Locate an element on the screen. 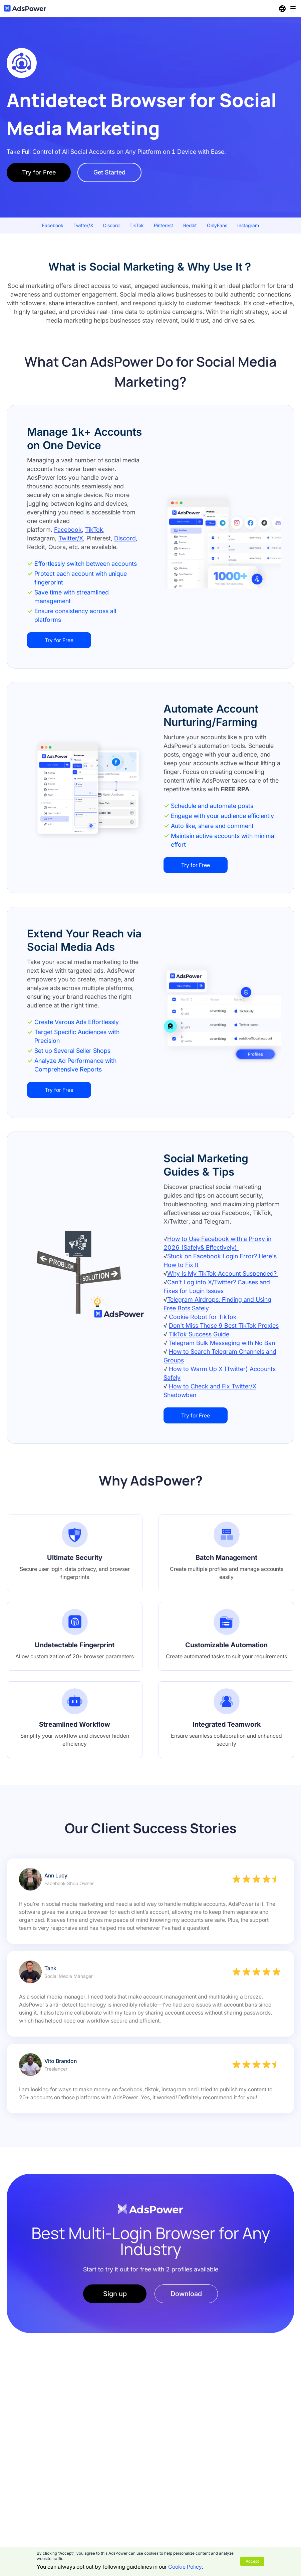 This screenshot has height=2576, width=301. Download is located at coordinates (186, 2294).